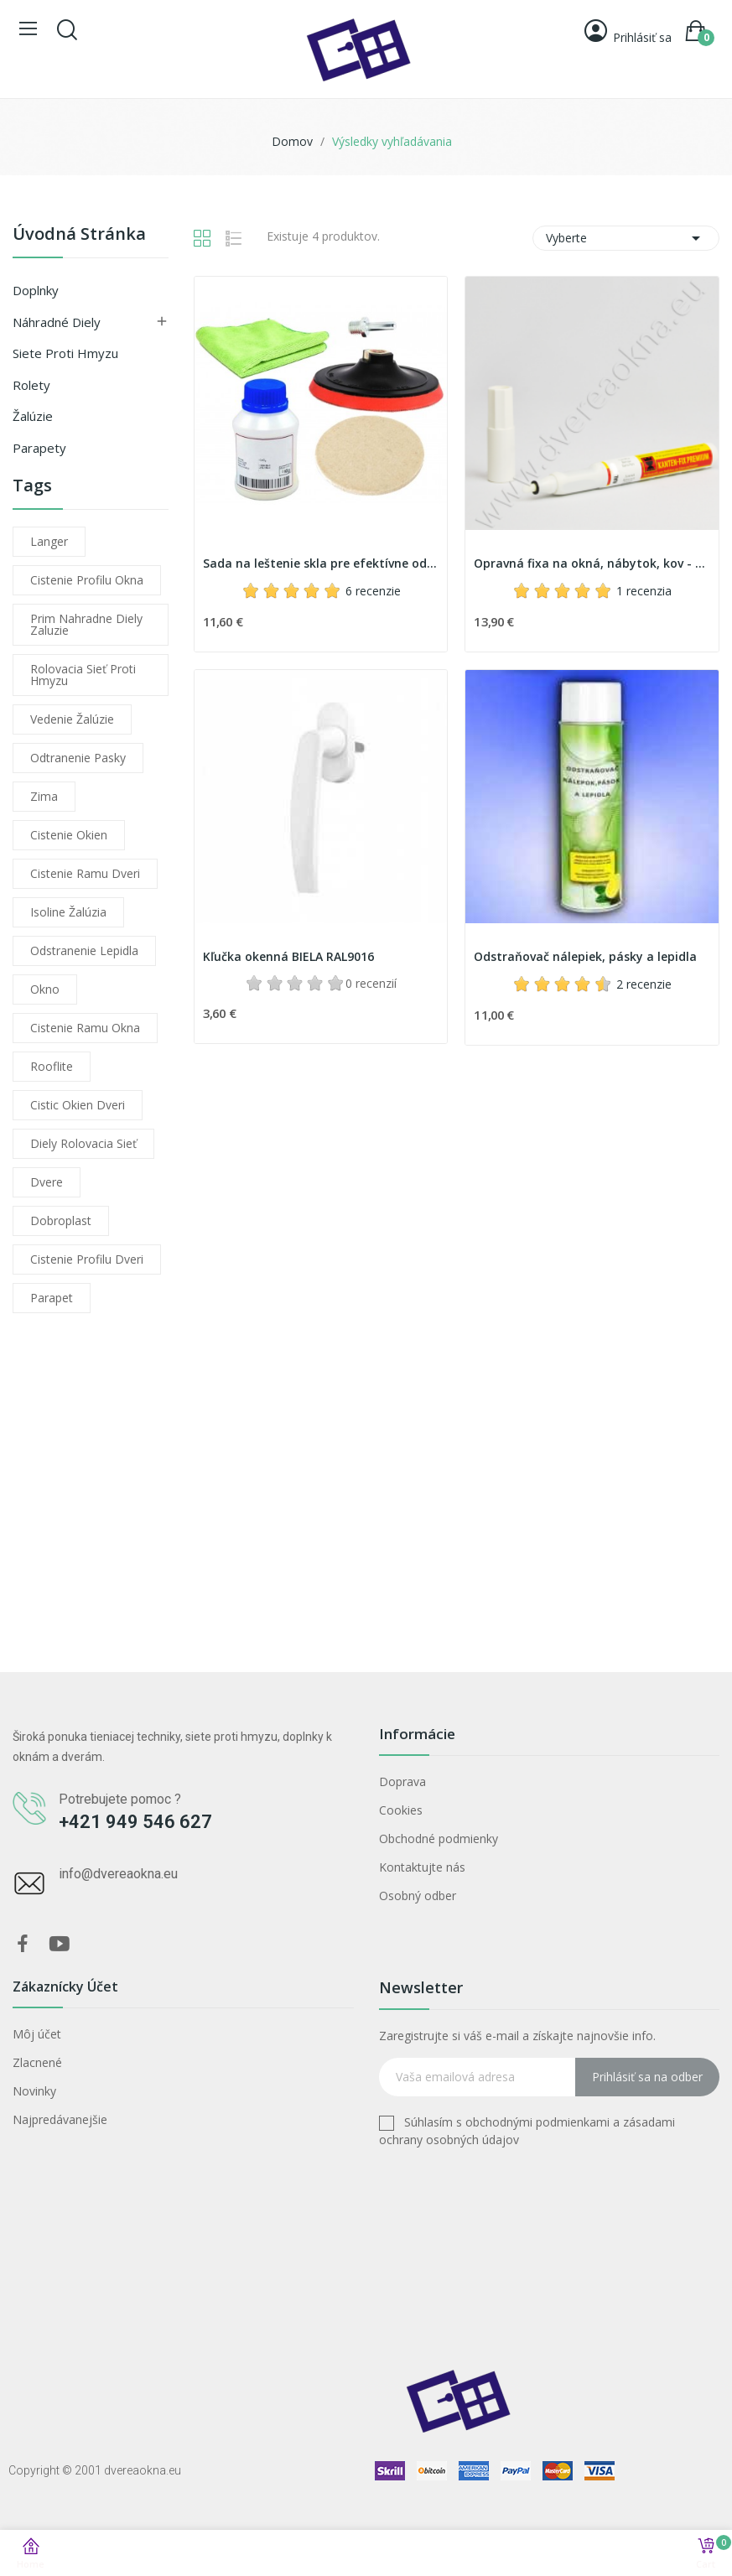  Describe the element at coordinates (65, 353) in the screenshot. I see `Siete proti hmyzu` at that location.